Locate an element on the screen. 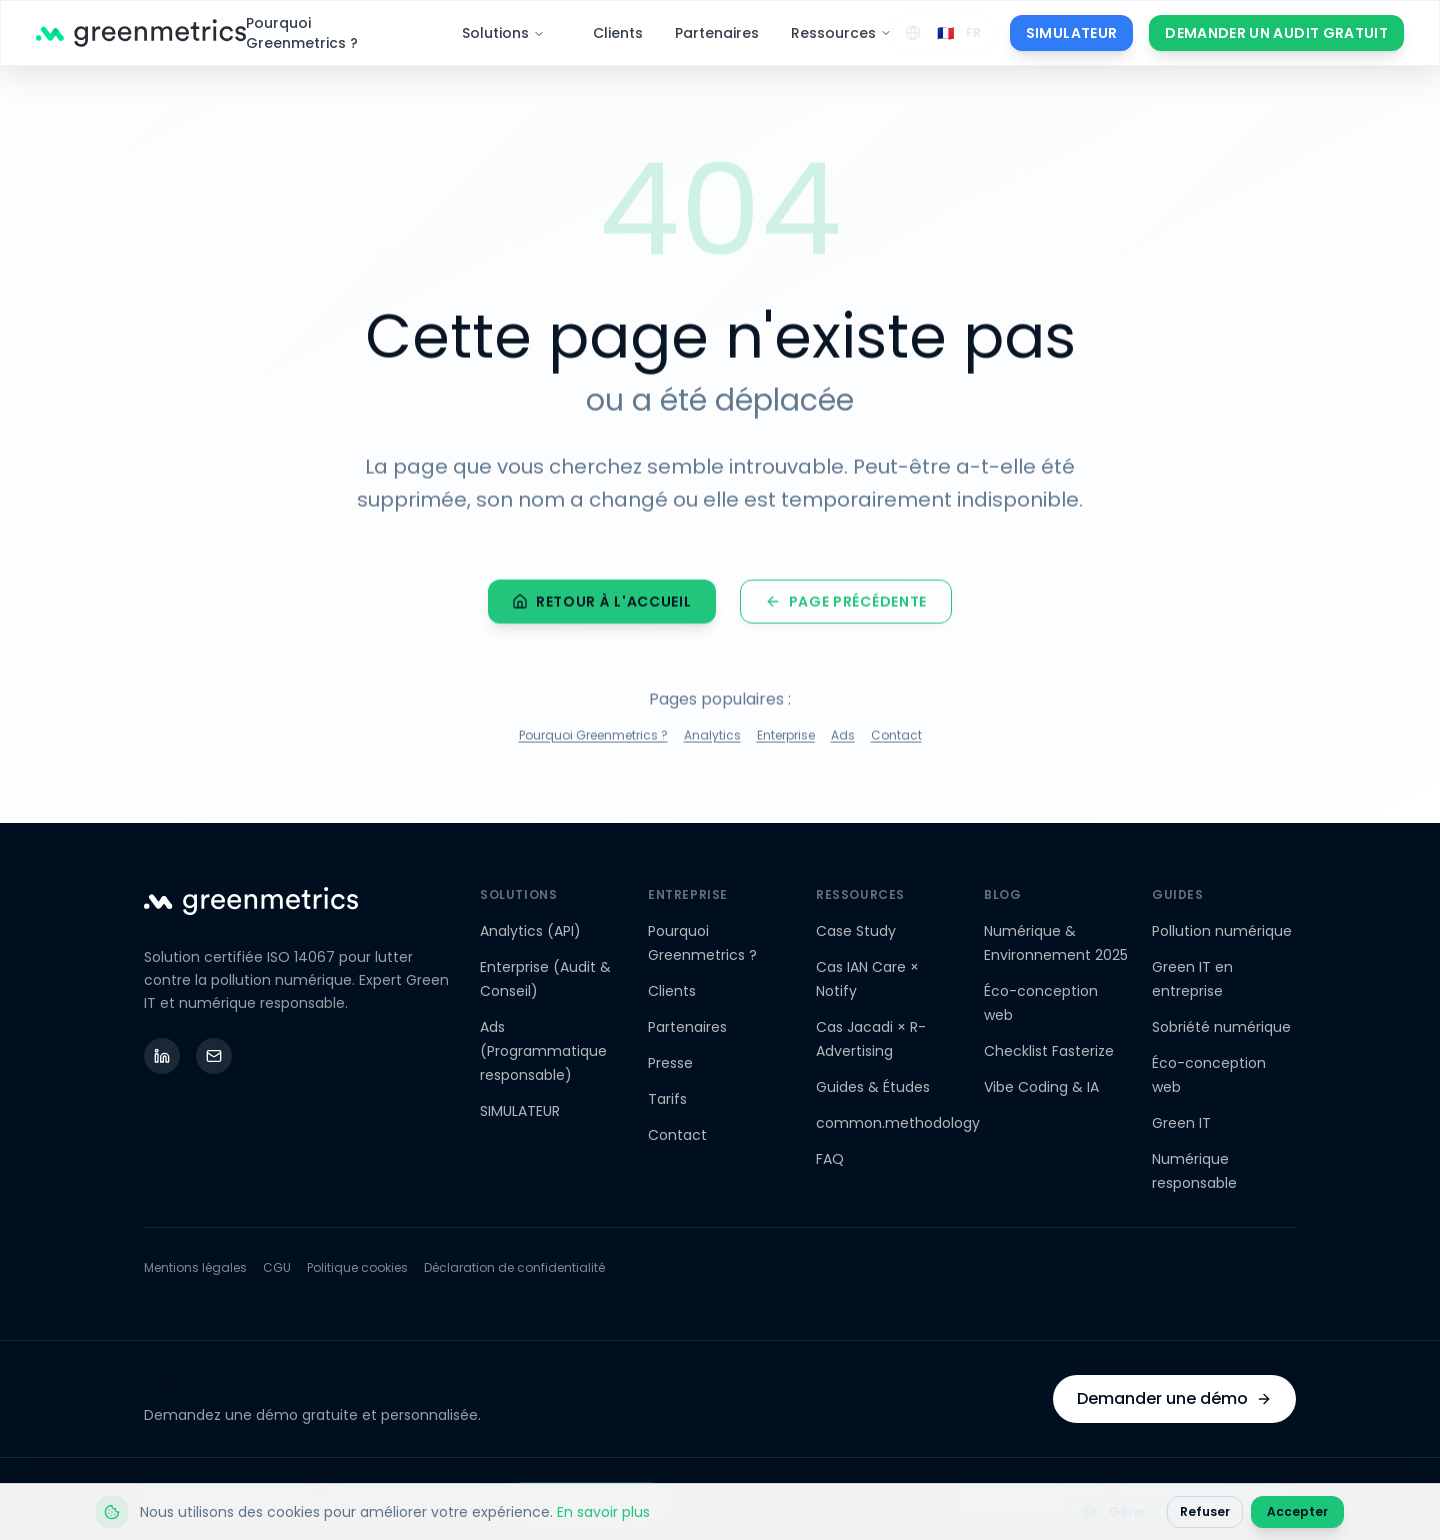 The width and height of the screenshot is (1440, 1540). Sobriété numérique is located at coordinates (1221, 1027).